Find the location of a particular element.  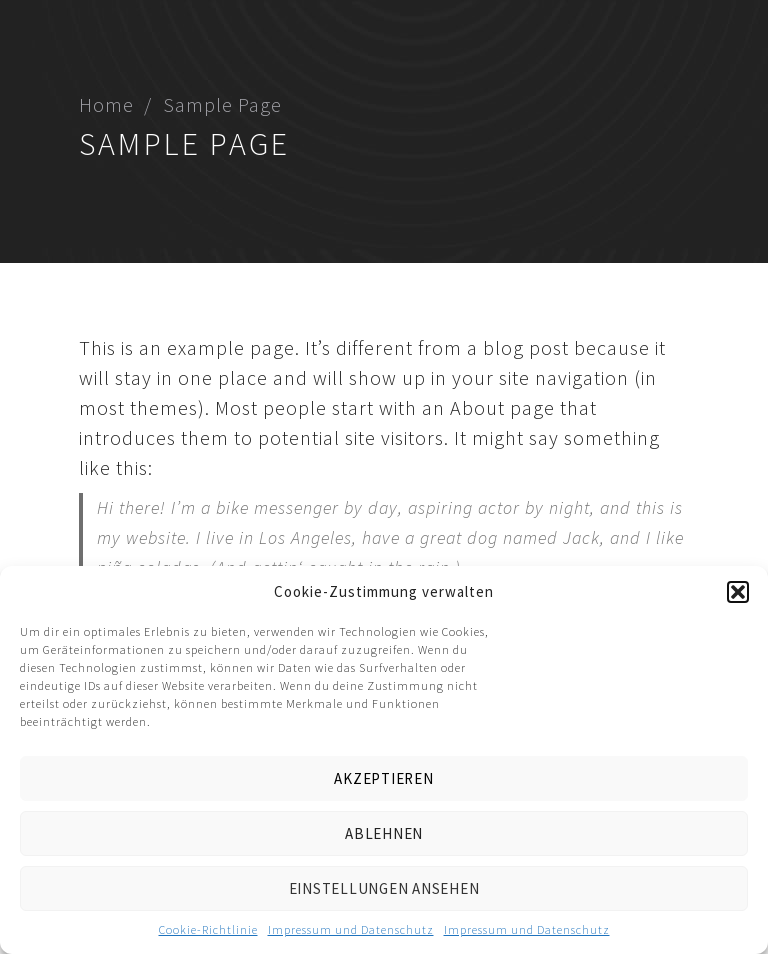

[button] is located at coordinates (738, 592).